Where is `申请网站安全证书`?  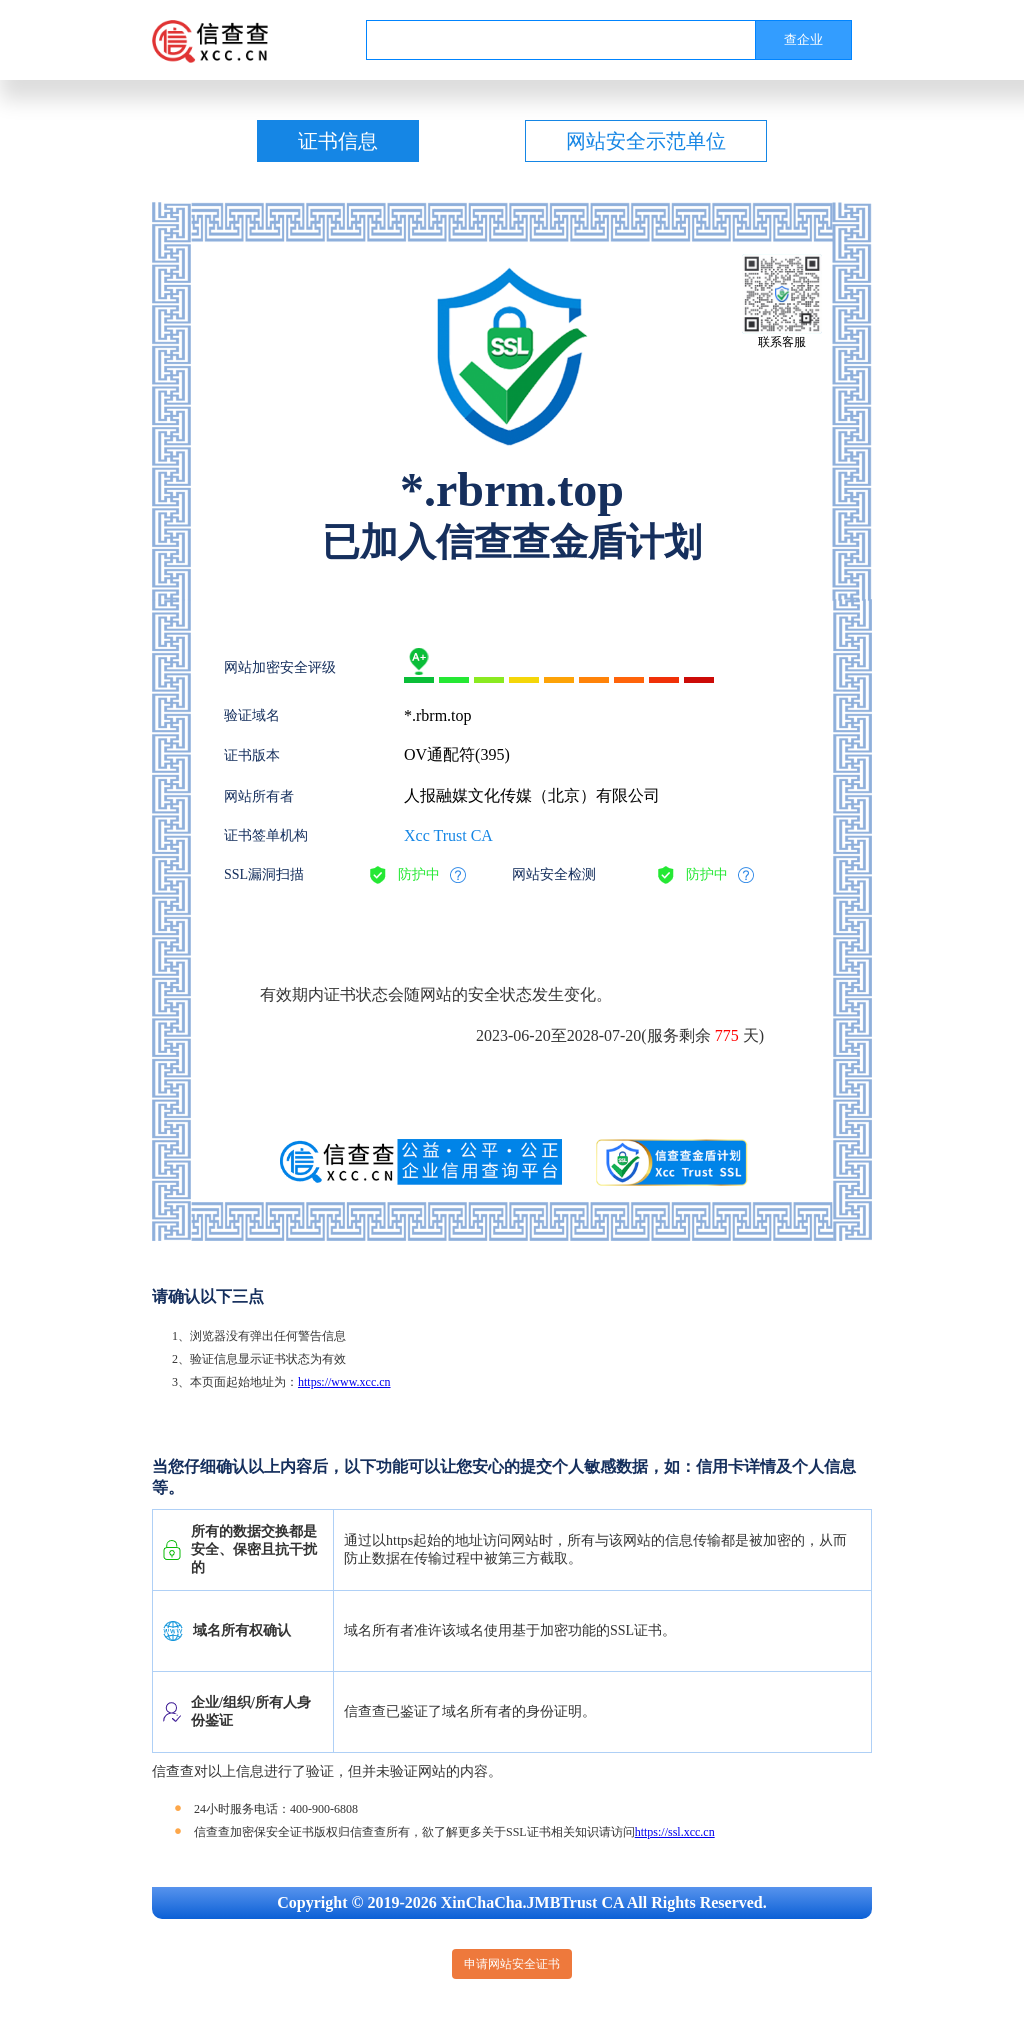
申请网站安全证书 is located at coordinates (512, 1964).